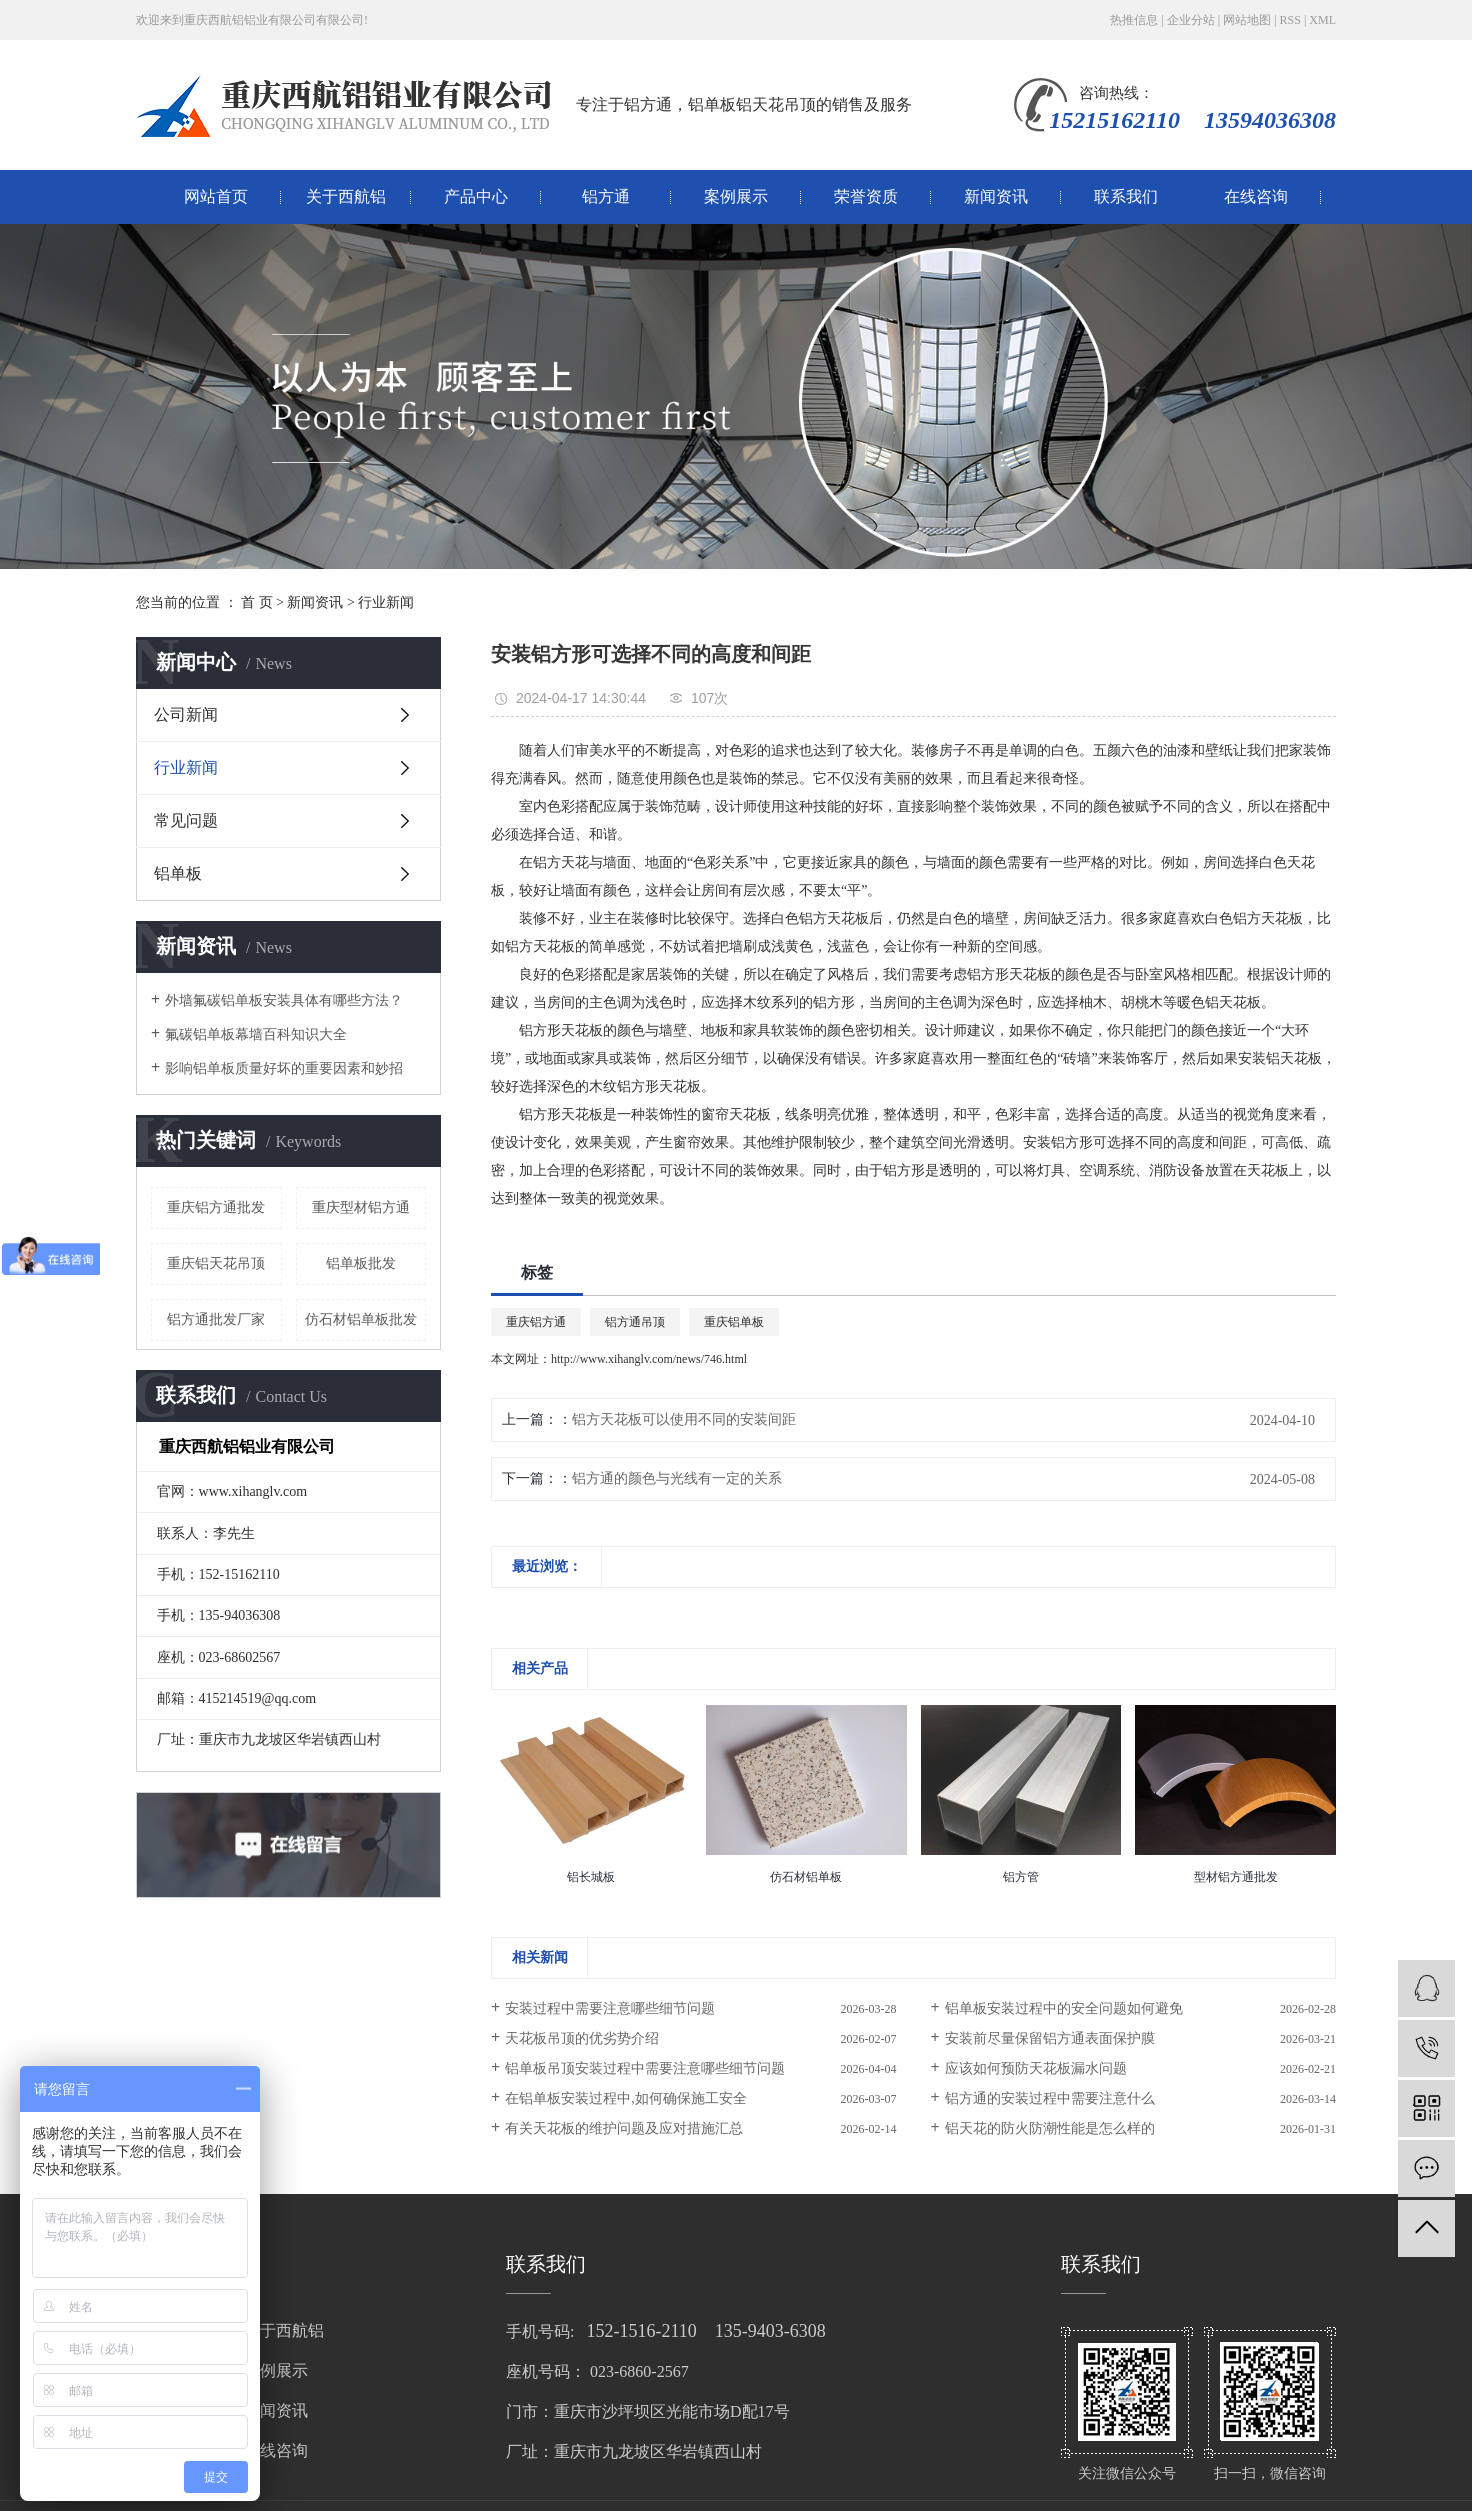 This screenshot has width=1472, height=2511. Describe the element at coordinates (1290, 20) in the screenshot. I see `RSS` at that location.